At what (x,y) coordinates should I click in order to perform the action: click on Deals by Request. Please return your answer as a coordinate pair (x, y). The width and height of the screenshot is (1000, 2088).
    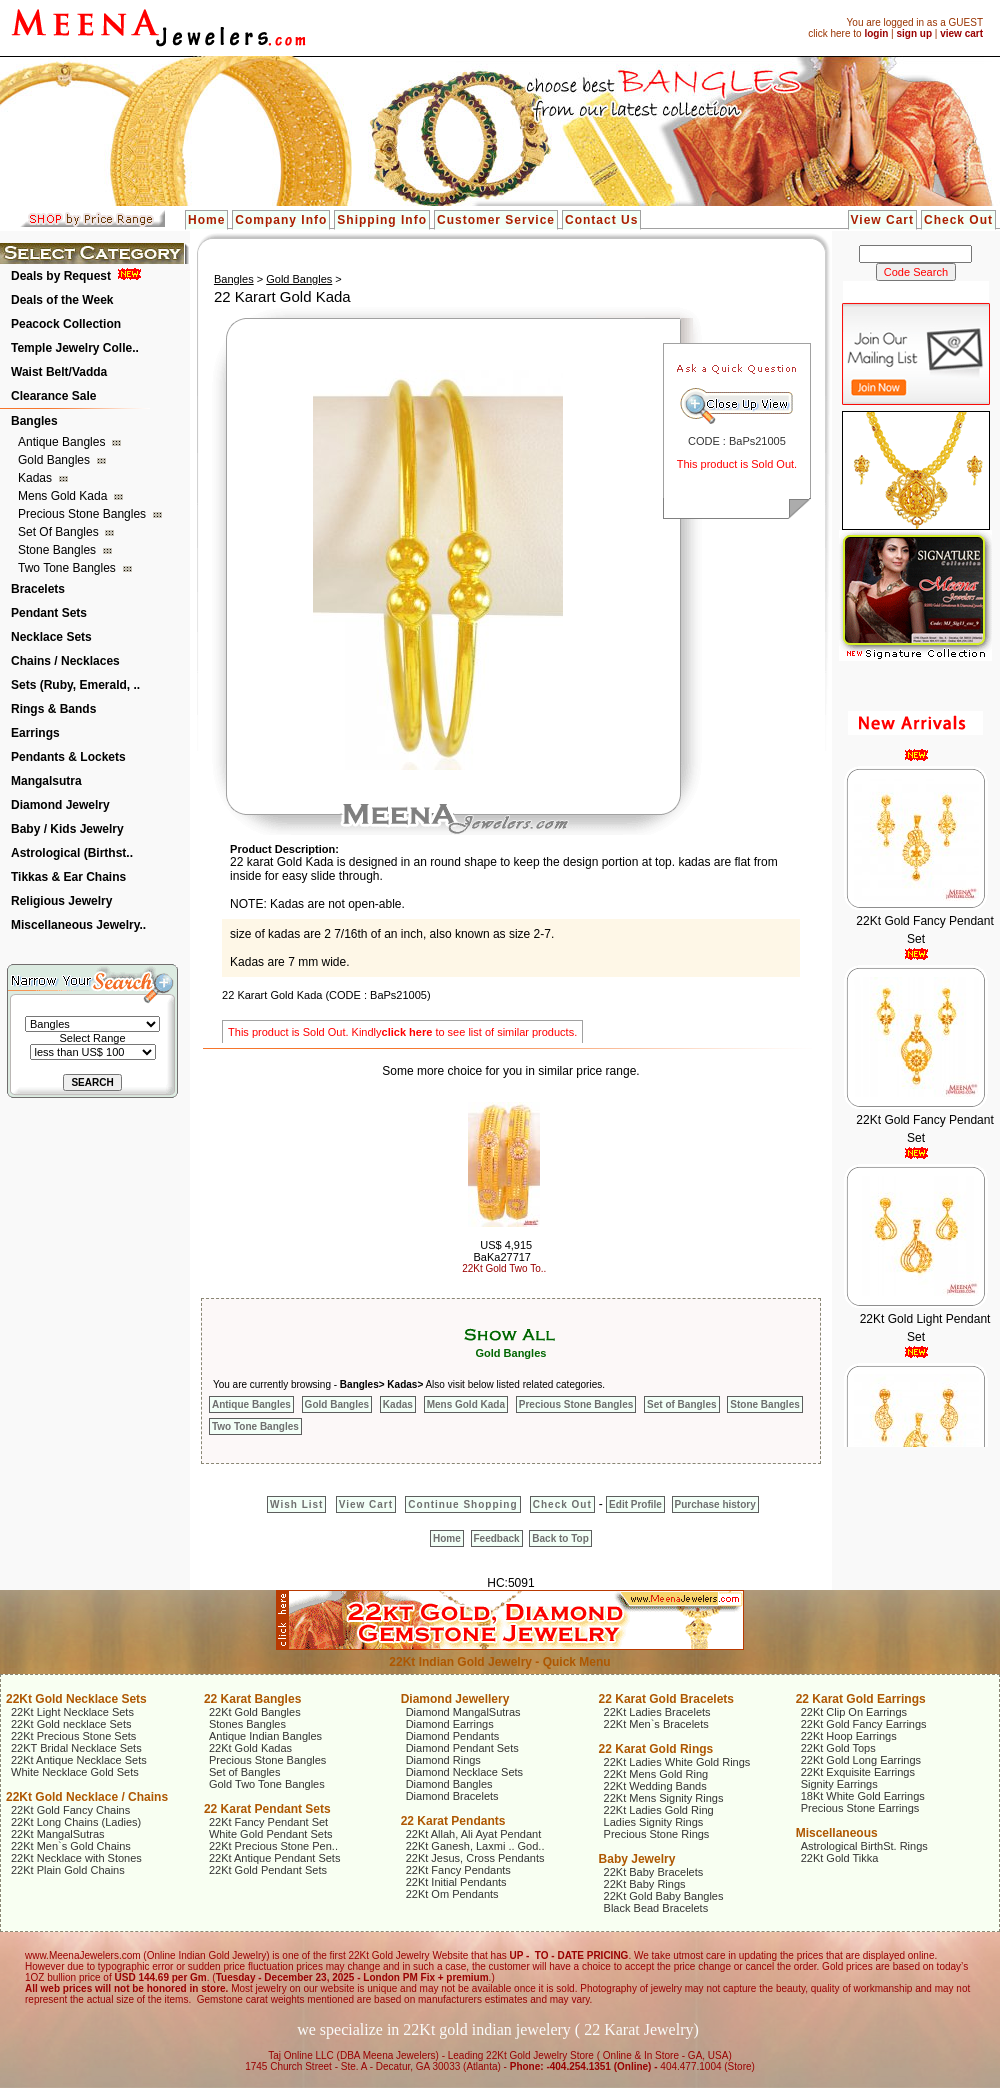
    Looking at the image, I should click on (61, 276).